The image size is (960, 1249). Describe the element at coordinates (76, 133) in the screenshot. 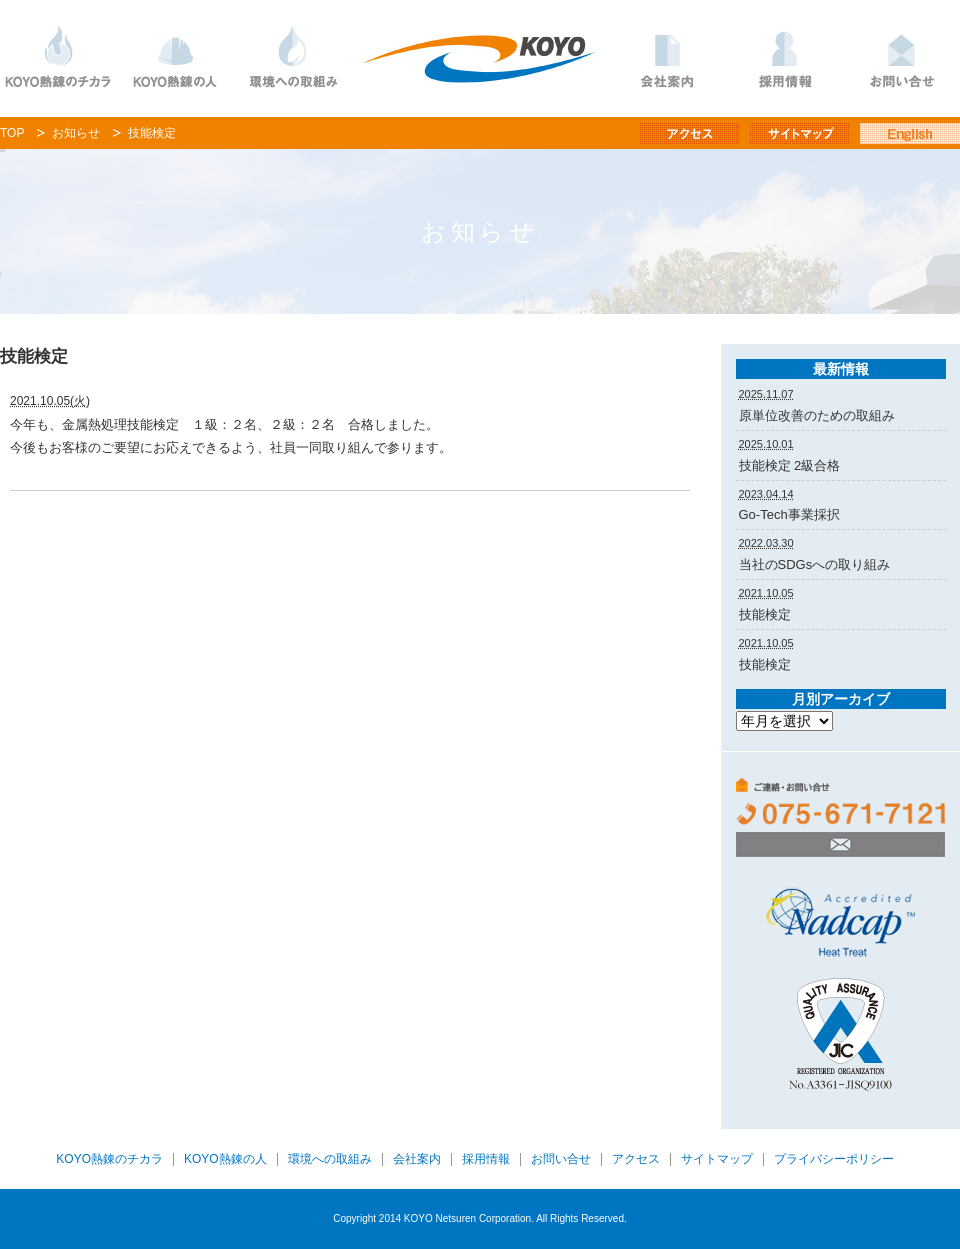

I see `お知らせ` at that location.